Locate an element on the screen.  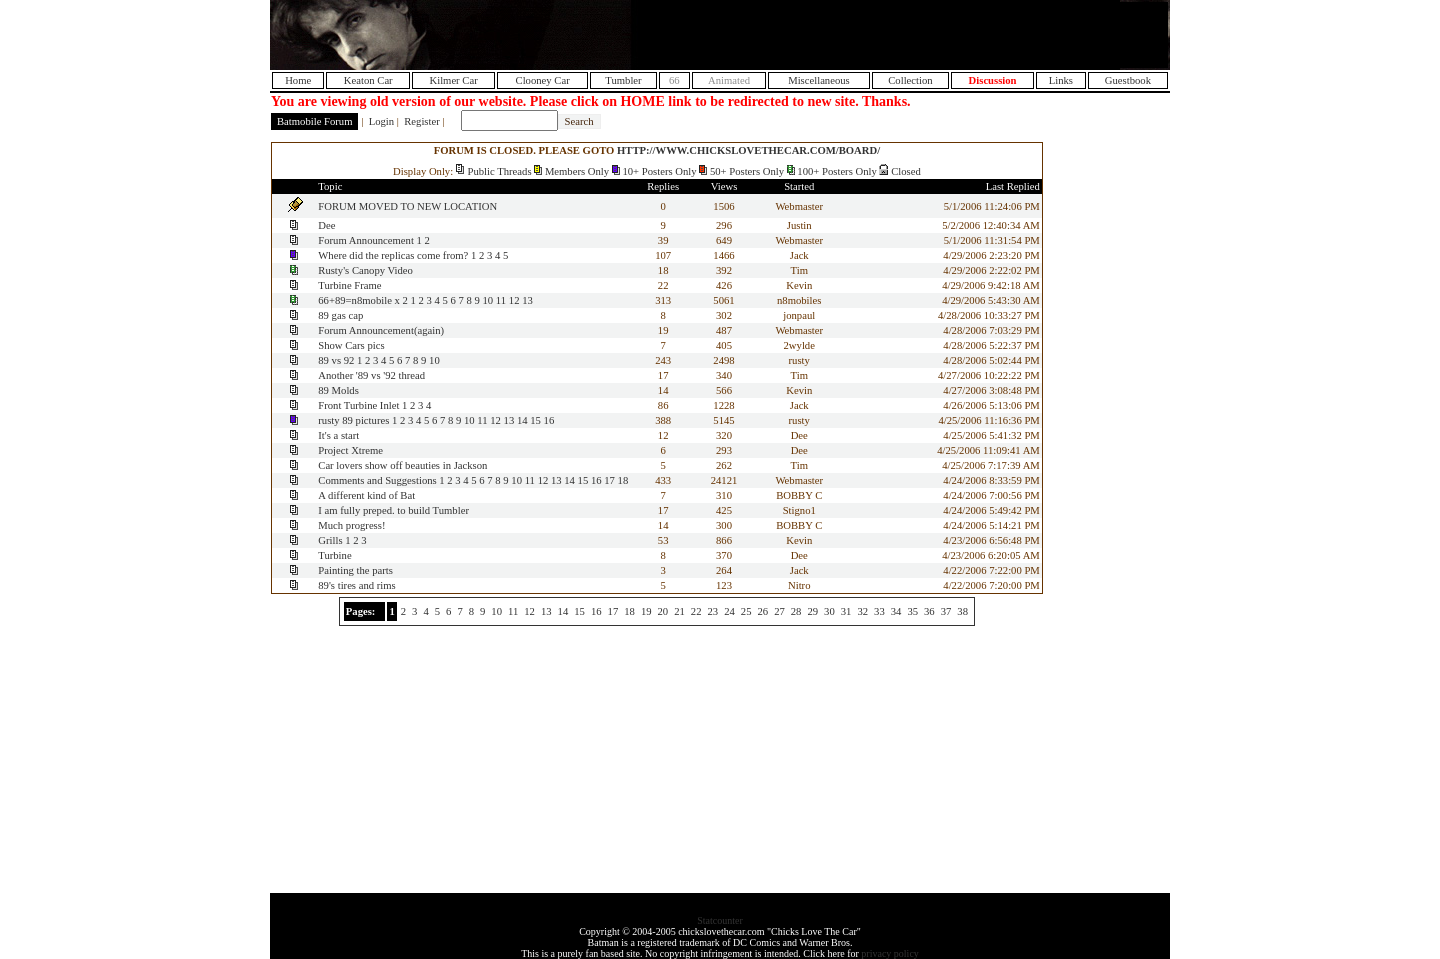
36 is located at coordinates (929, 611).